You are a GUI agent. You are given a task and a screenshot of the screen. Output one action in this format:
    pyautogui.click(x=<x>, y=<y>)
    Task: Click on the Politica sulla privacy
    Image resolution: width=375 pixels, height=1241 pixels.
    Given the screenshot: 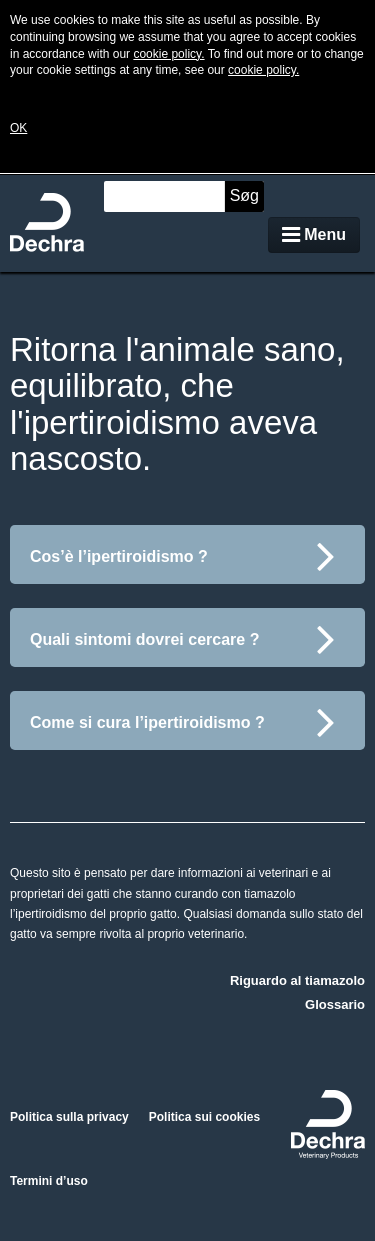 What is the action you would take?
    pyautogui.click(x=69, y=1117)
    